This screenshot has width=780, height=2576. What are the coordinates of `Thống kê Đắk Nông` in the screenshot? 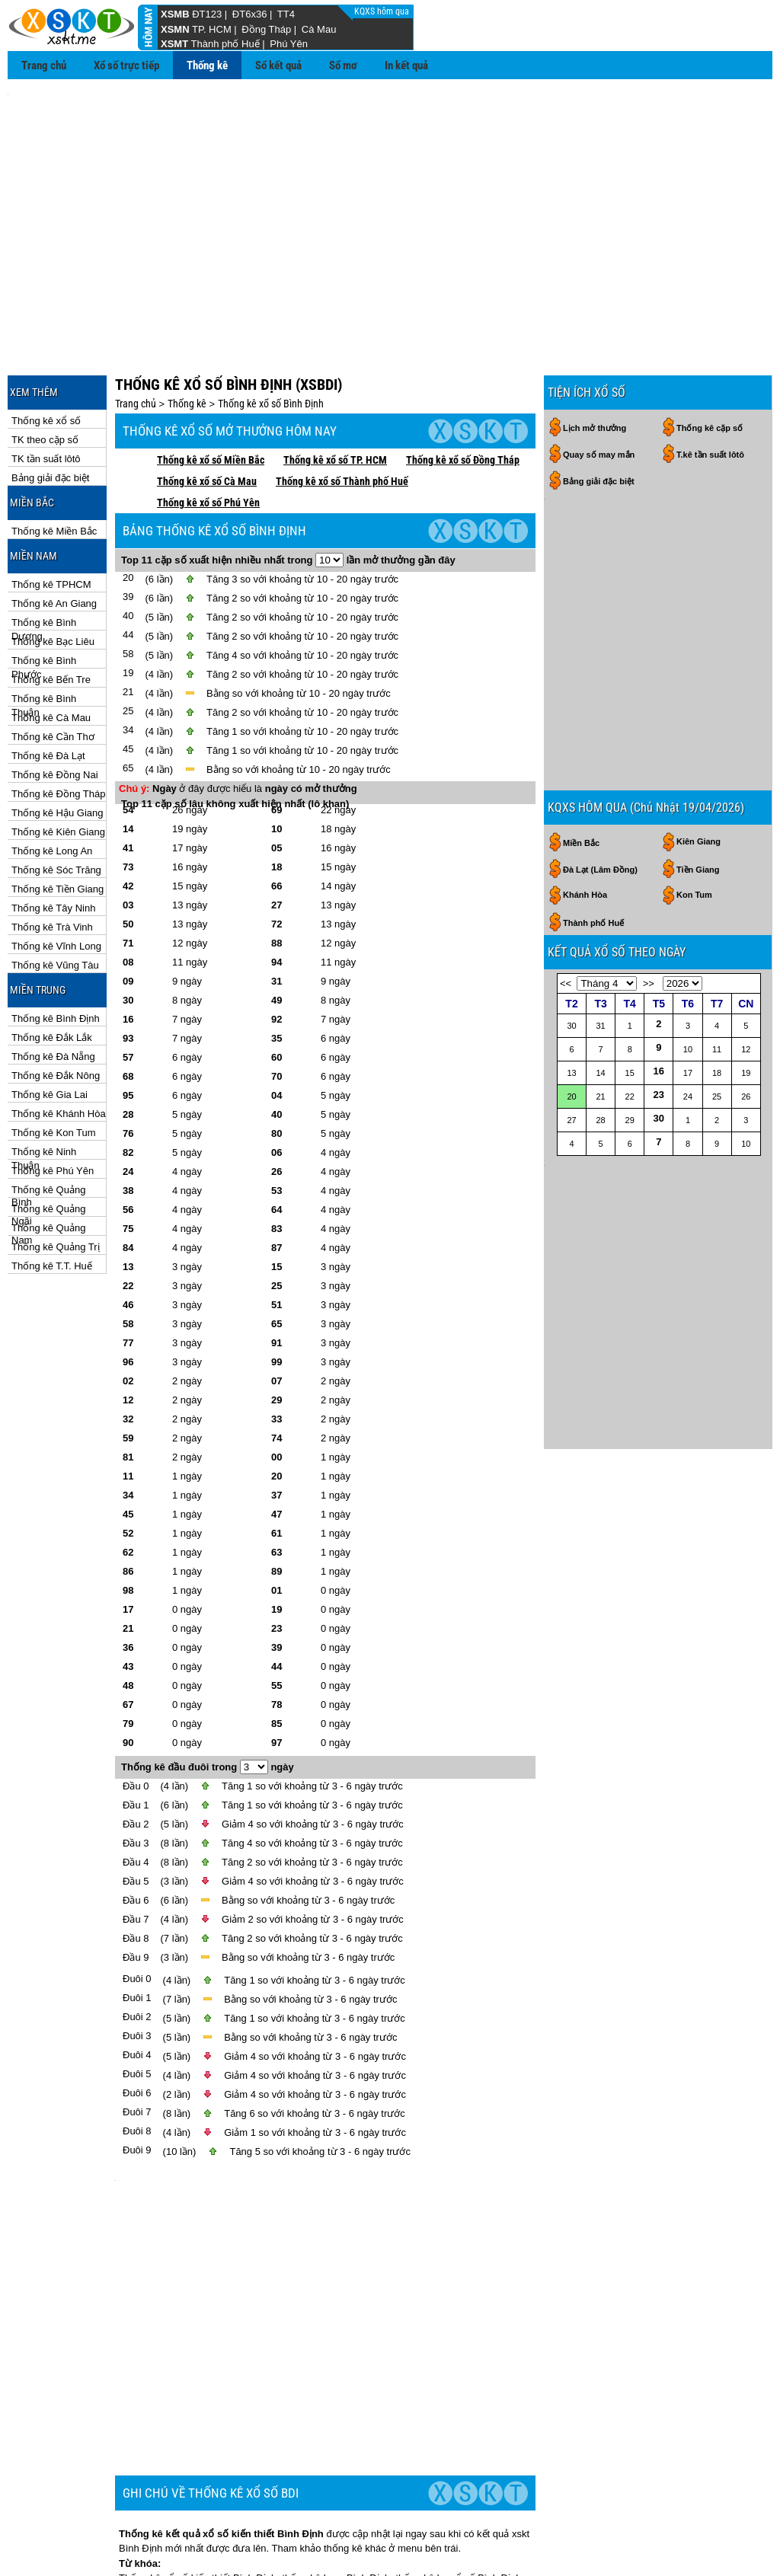 It's located at (55, 1007).